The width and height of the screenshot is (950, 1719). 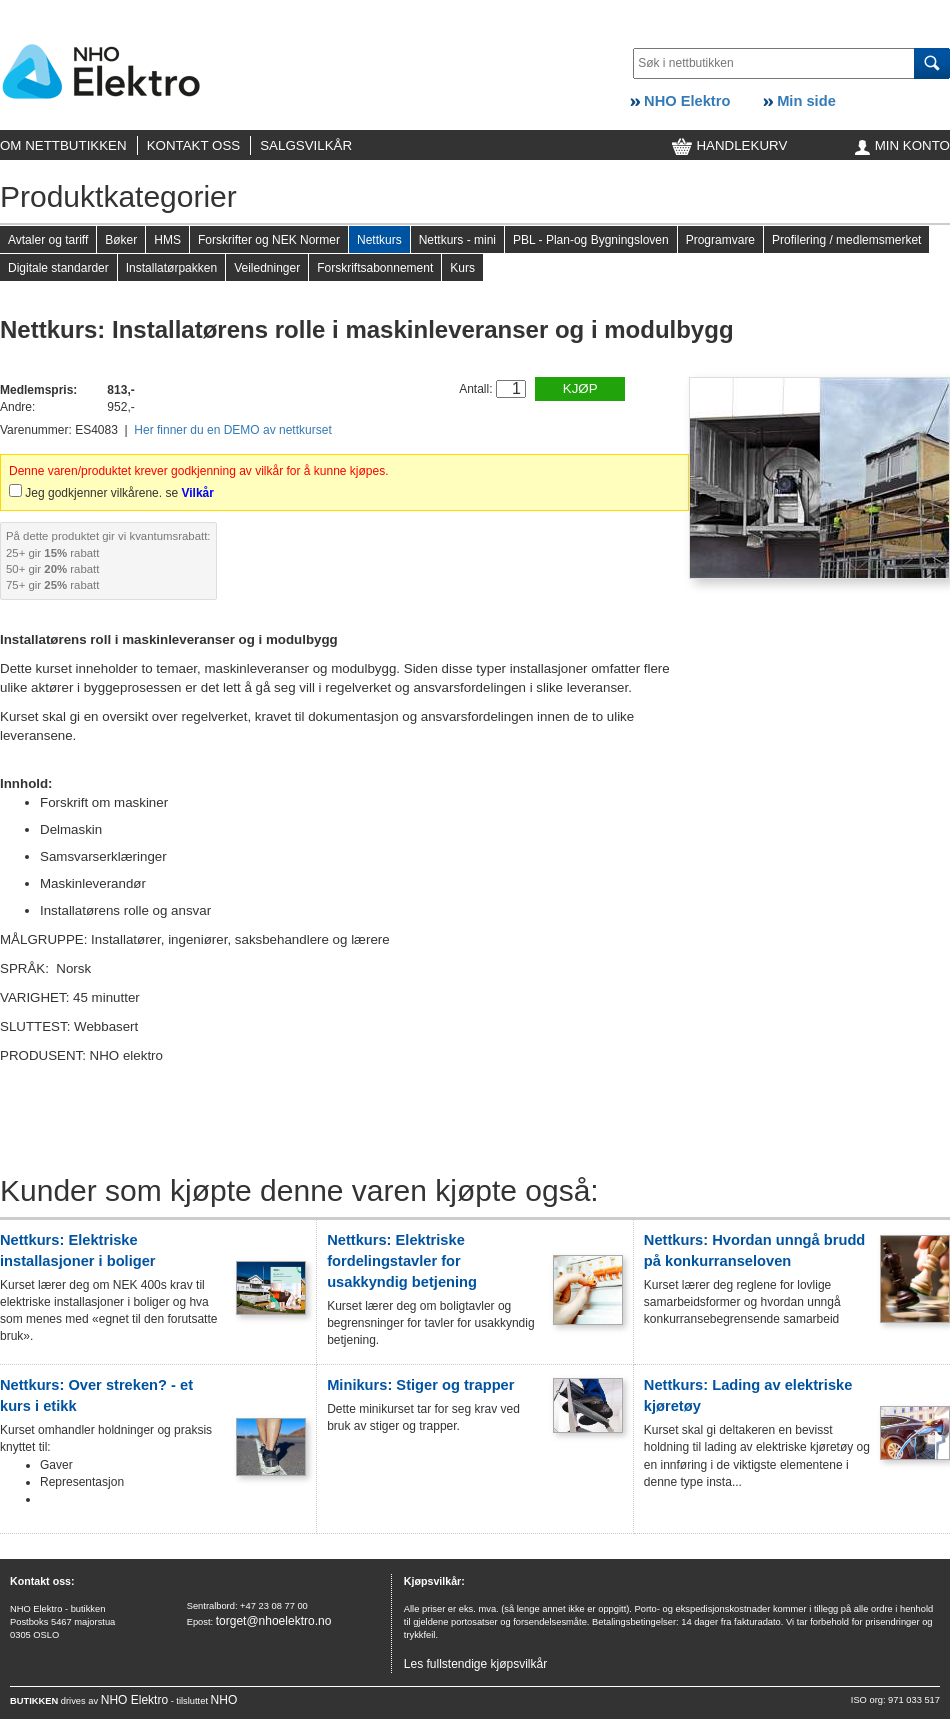 What do you see at coordinates (63, 145) in the screenshot?
I see `OM NETTBUTIKKEN` at bounding box center [63, 145].